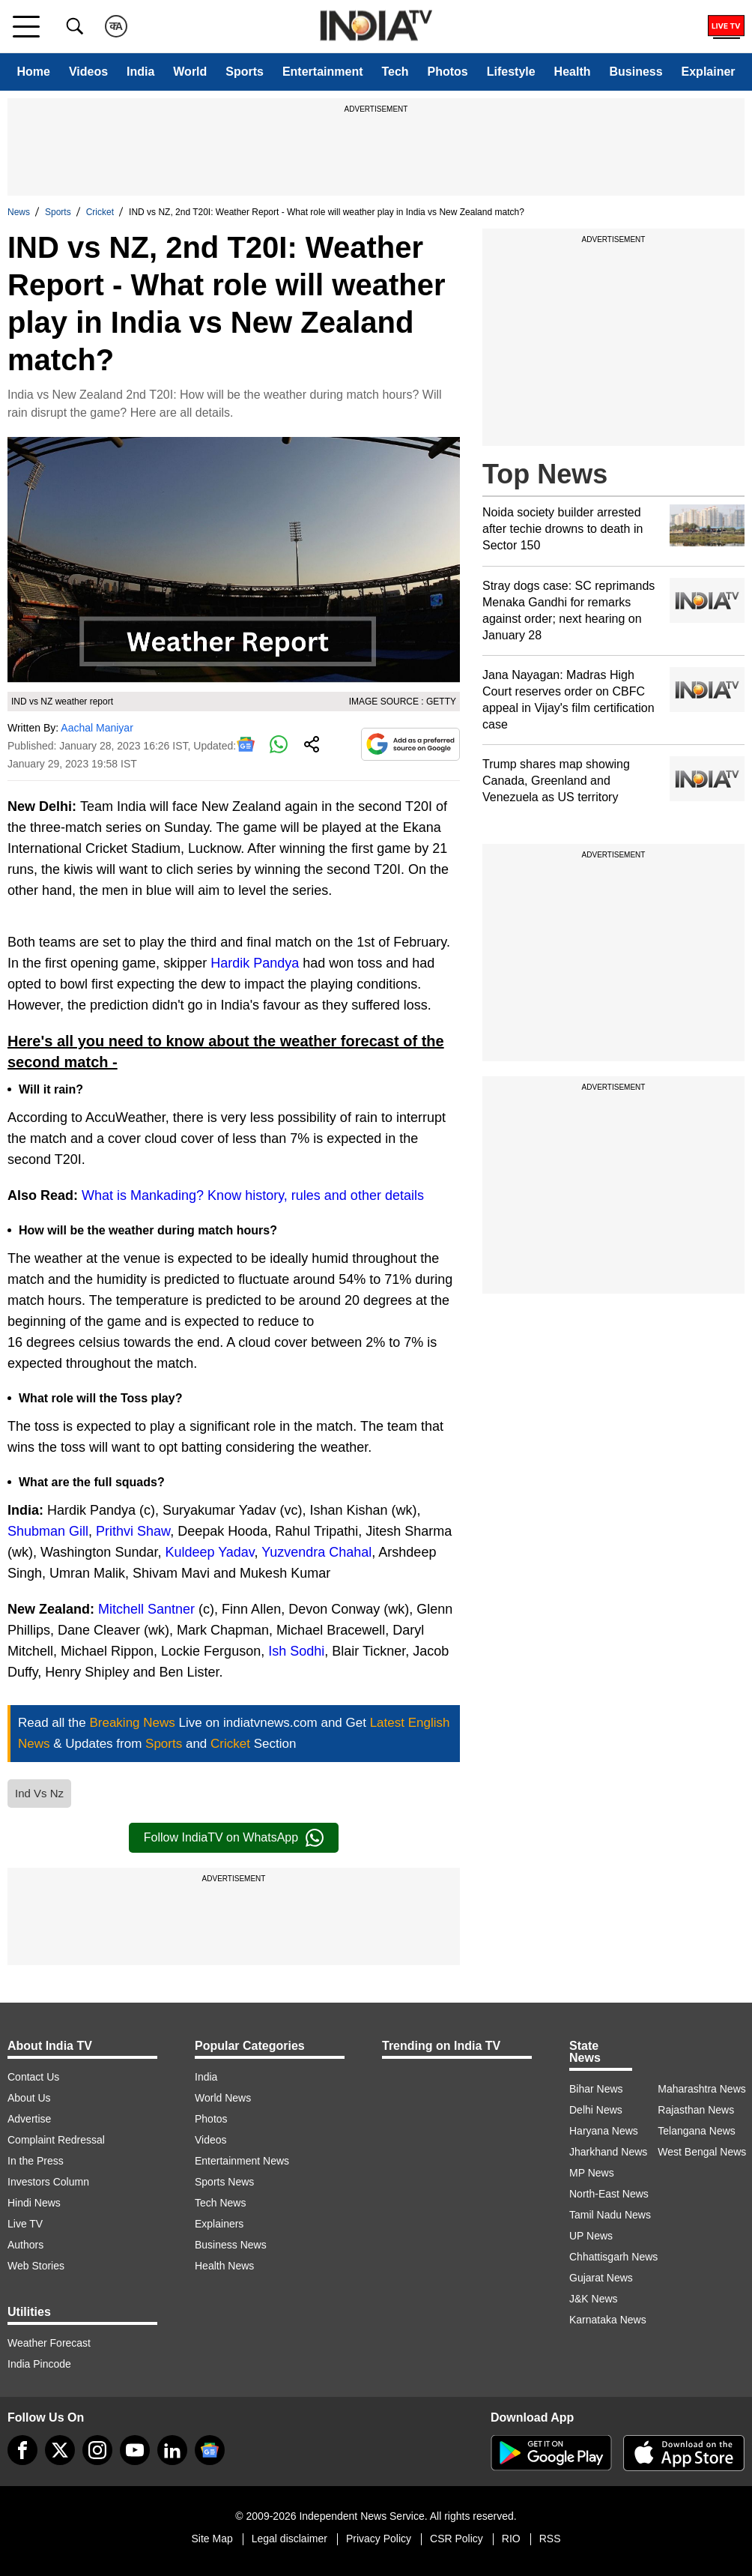 The width and height of the screenshot is (752, 2576). What do you see at coordinates (172, 2450) in the screenshot?
I see `[linkedin]` at bounding box center [172, 2450].